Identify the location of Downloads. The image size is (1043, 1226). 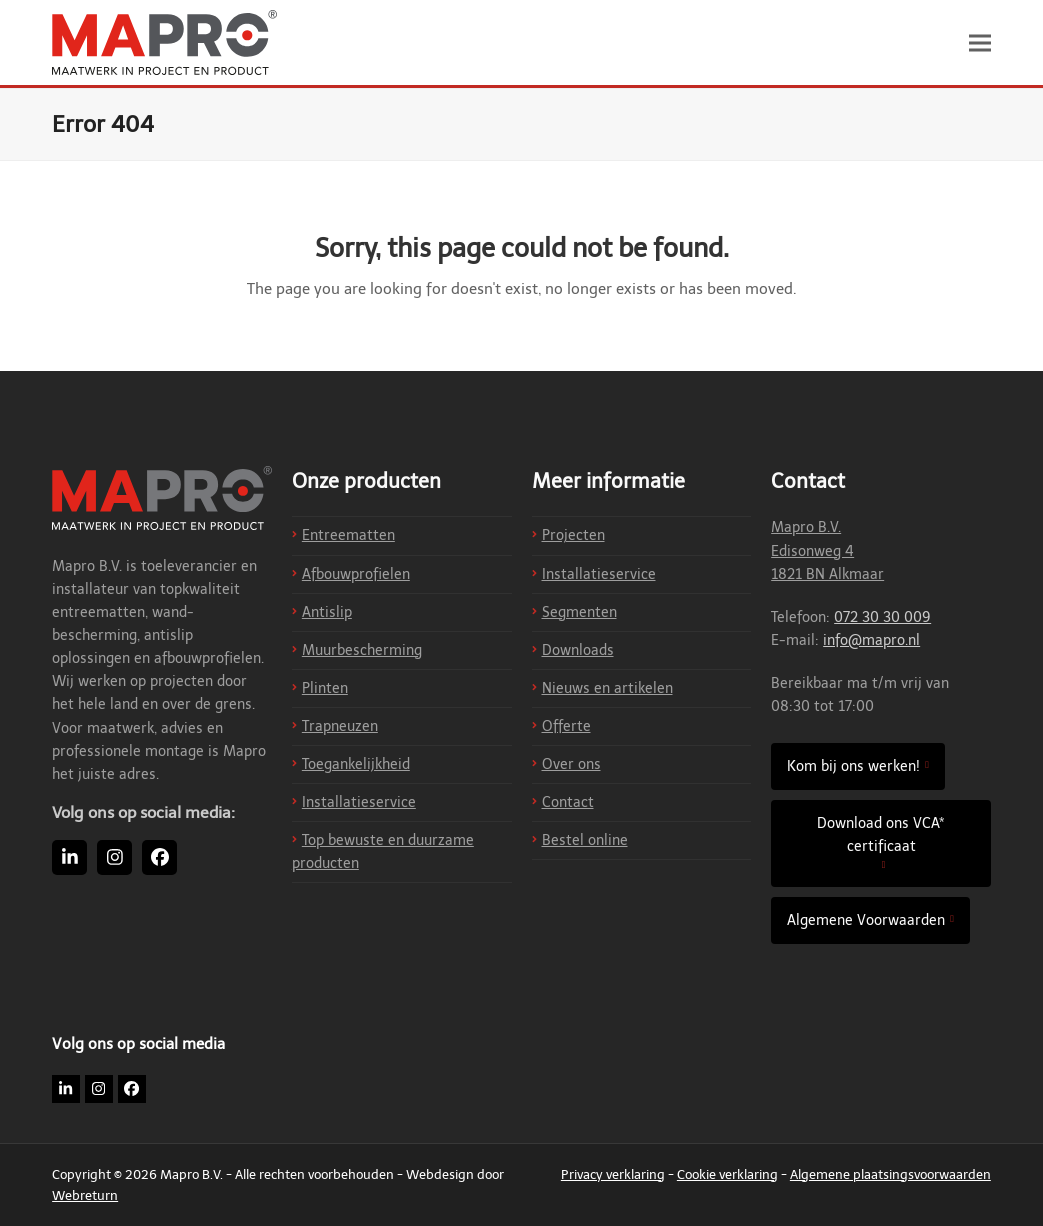
(578, 650).